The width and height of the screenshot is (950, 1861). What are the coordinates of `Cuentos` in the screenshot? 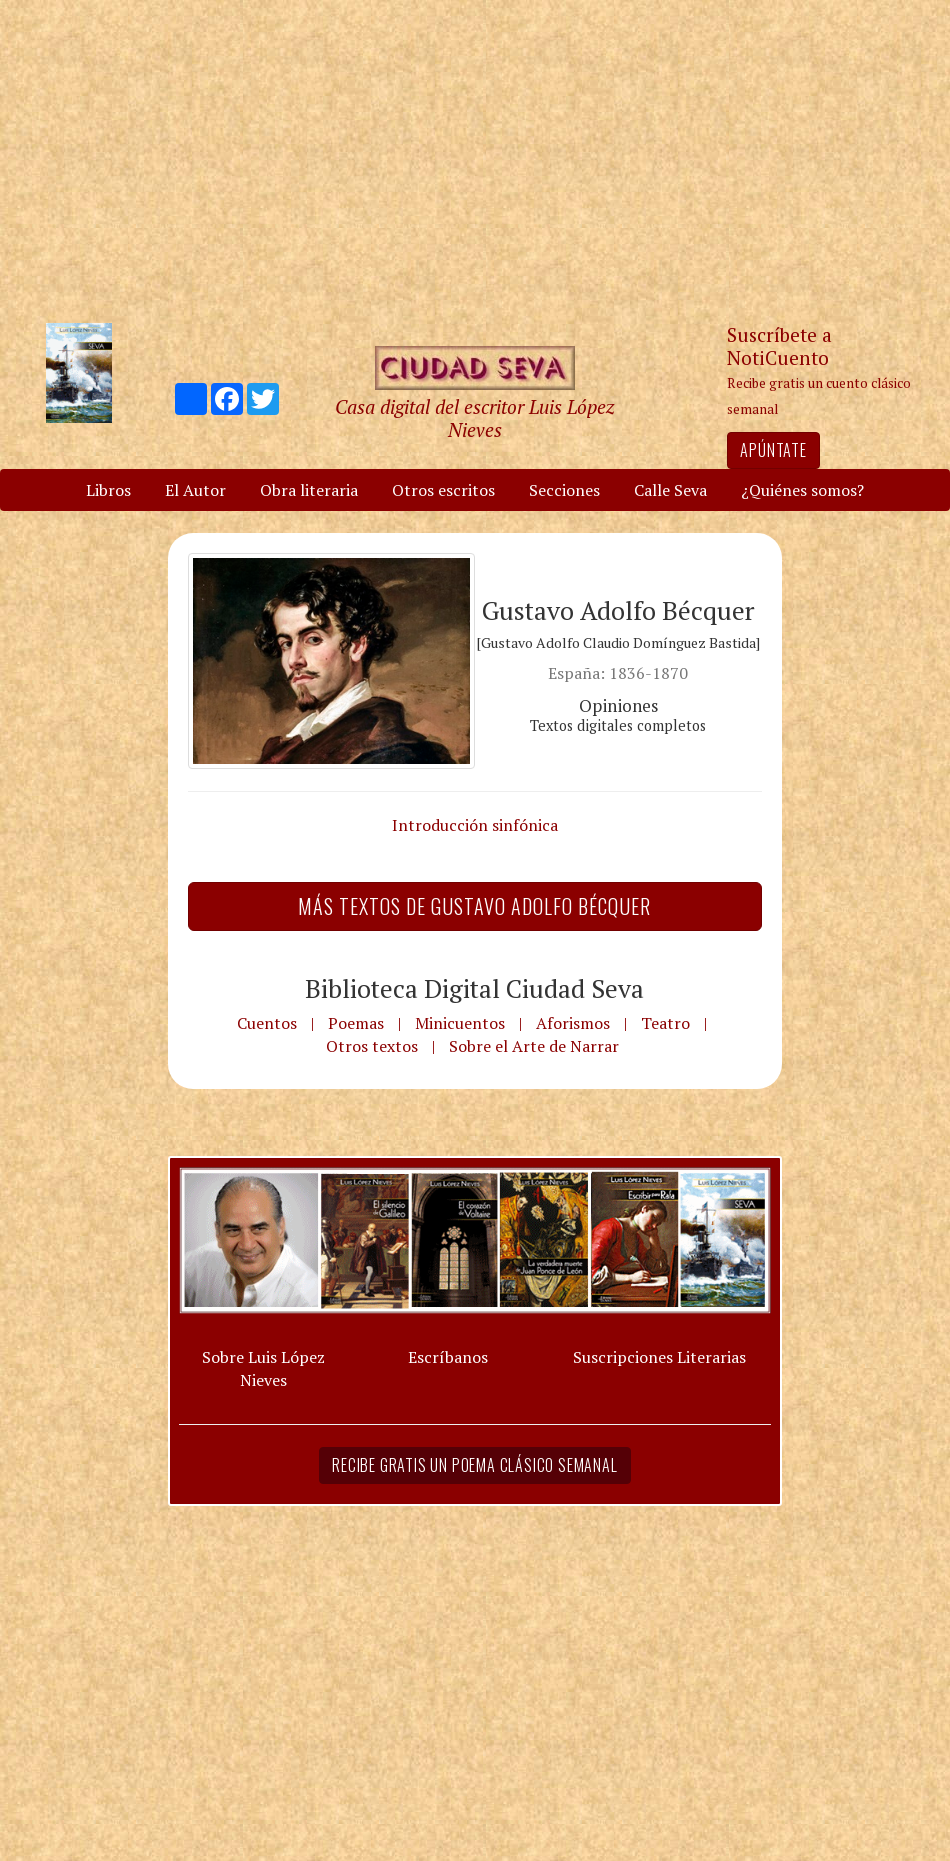 It's located at (267, 1023).